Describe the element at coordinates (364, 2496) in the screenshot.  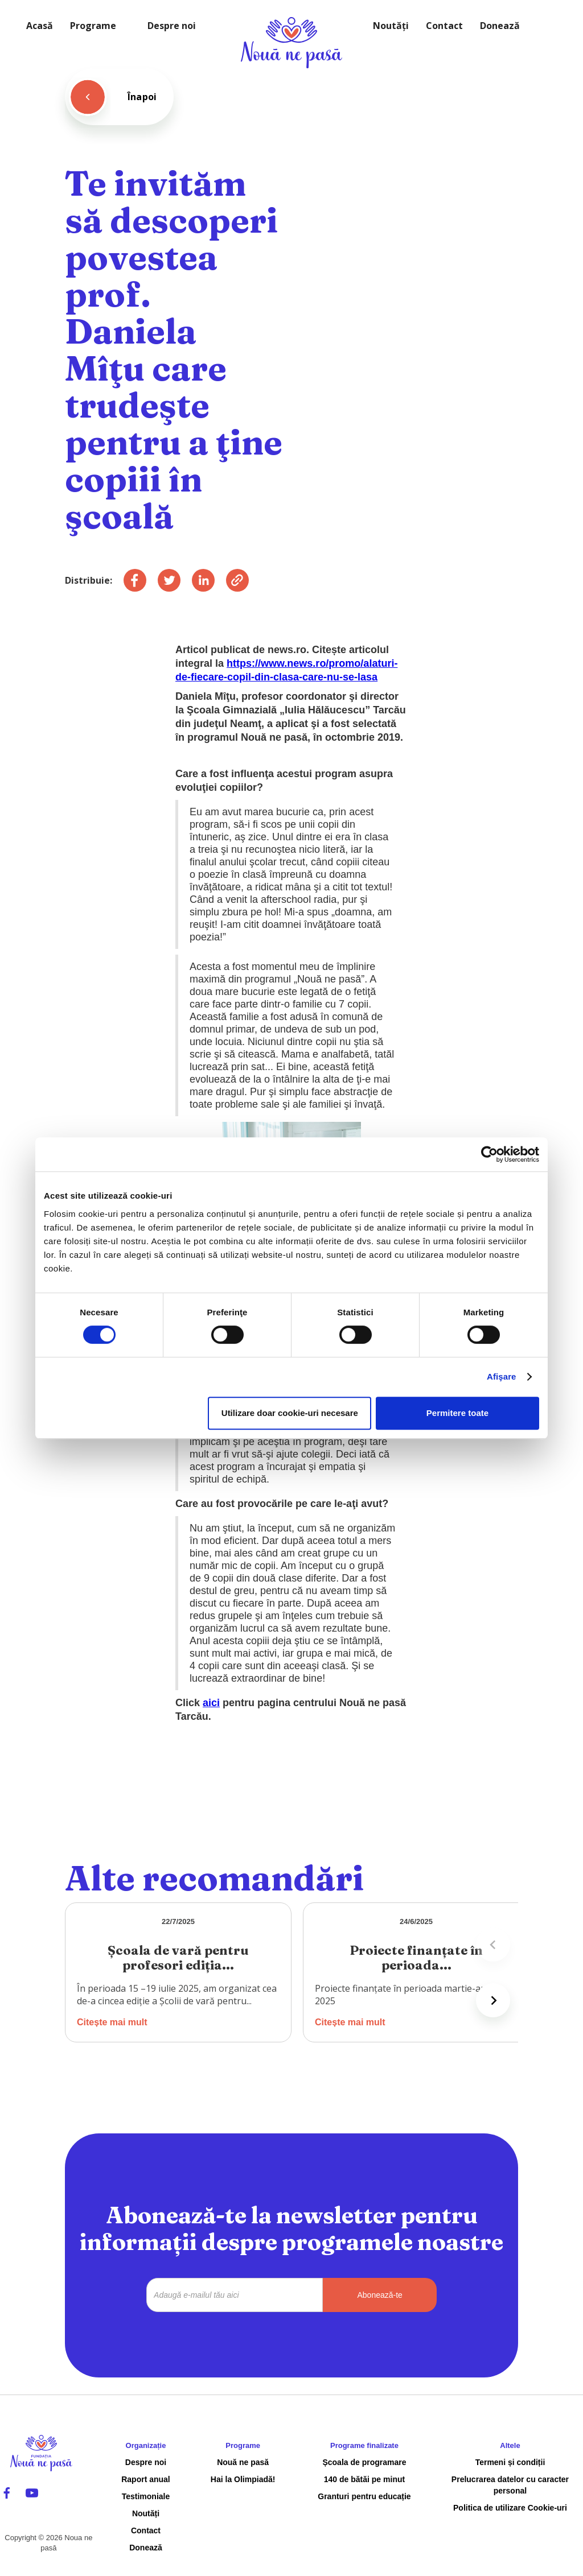
I see `Granturi pentru educație` at that location.